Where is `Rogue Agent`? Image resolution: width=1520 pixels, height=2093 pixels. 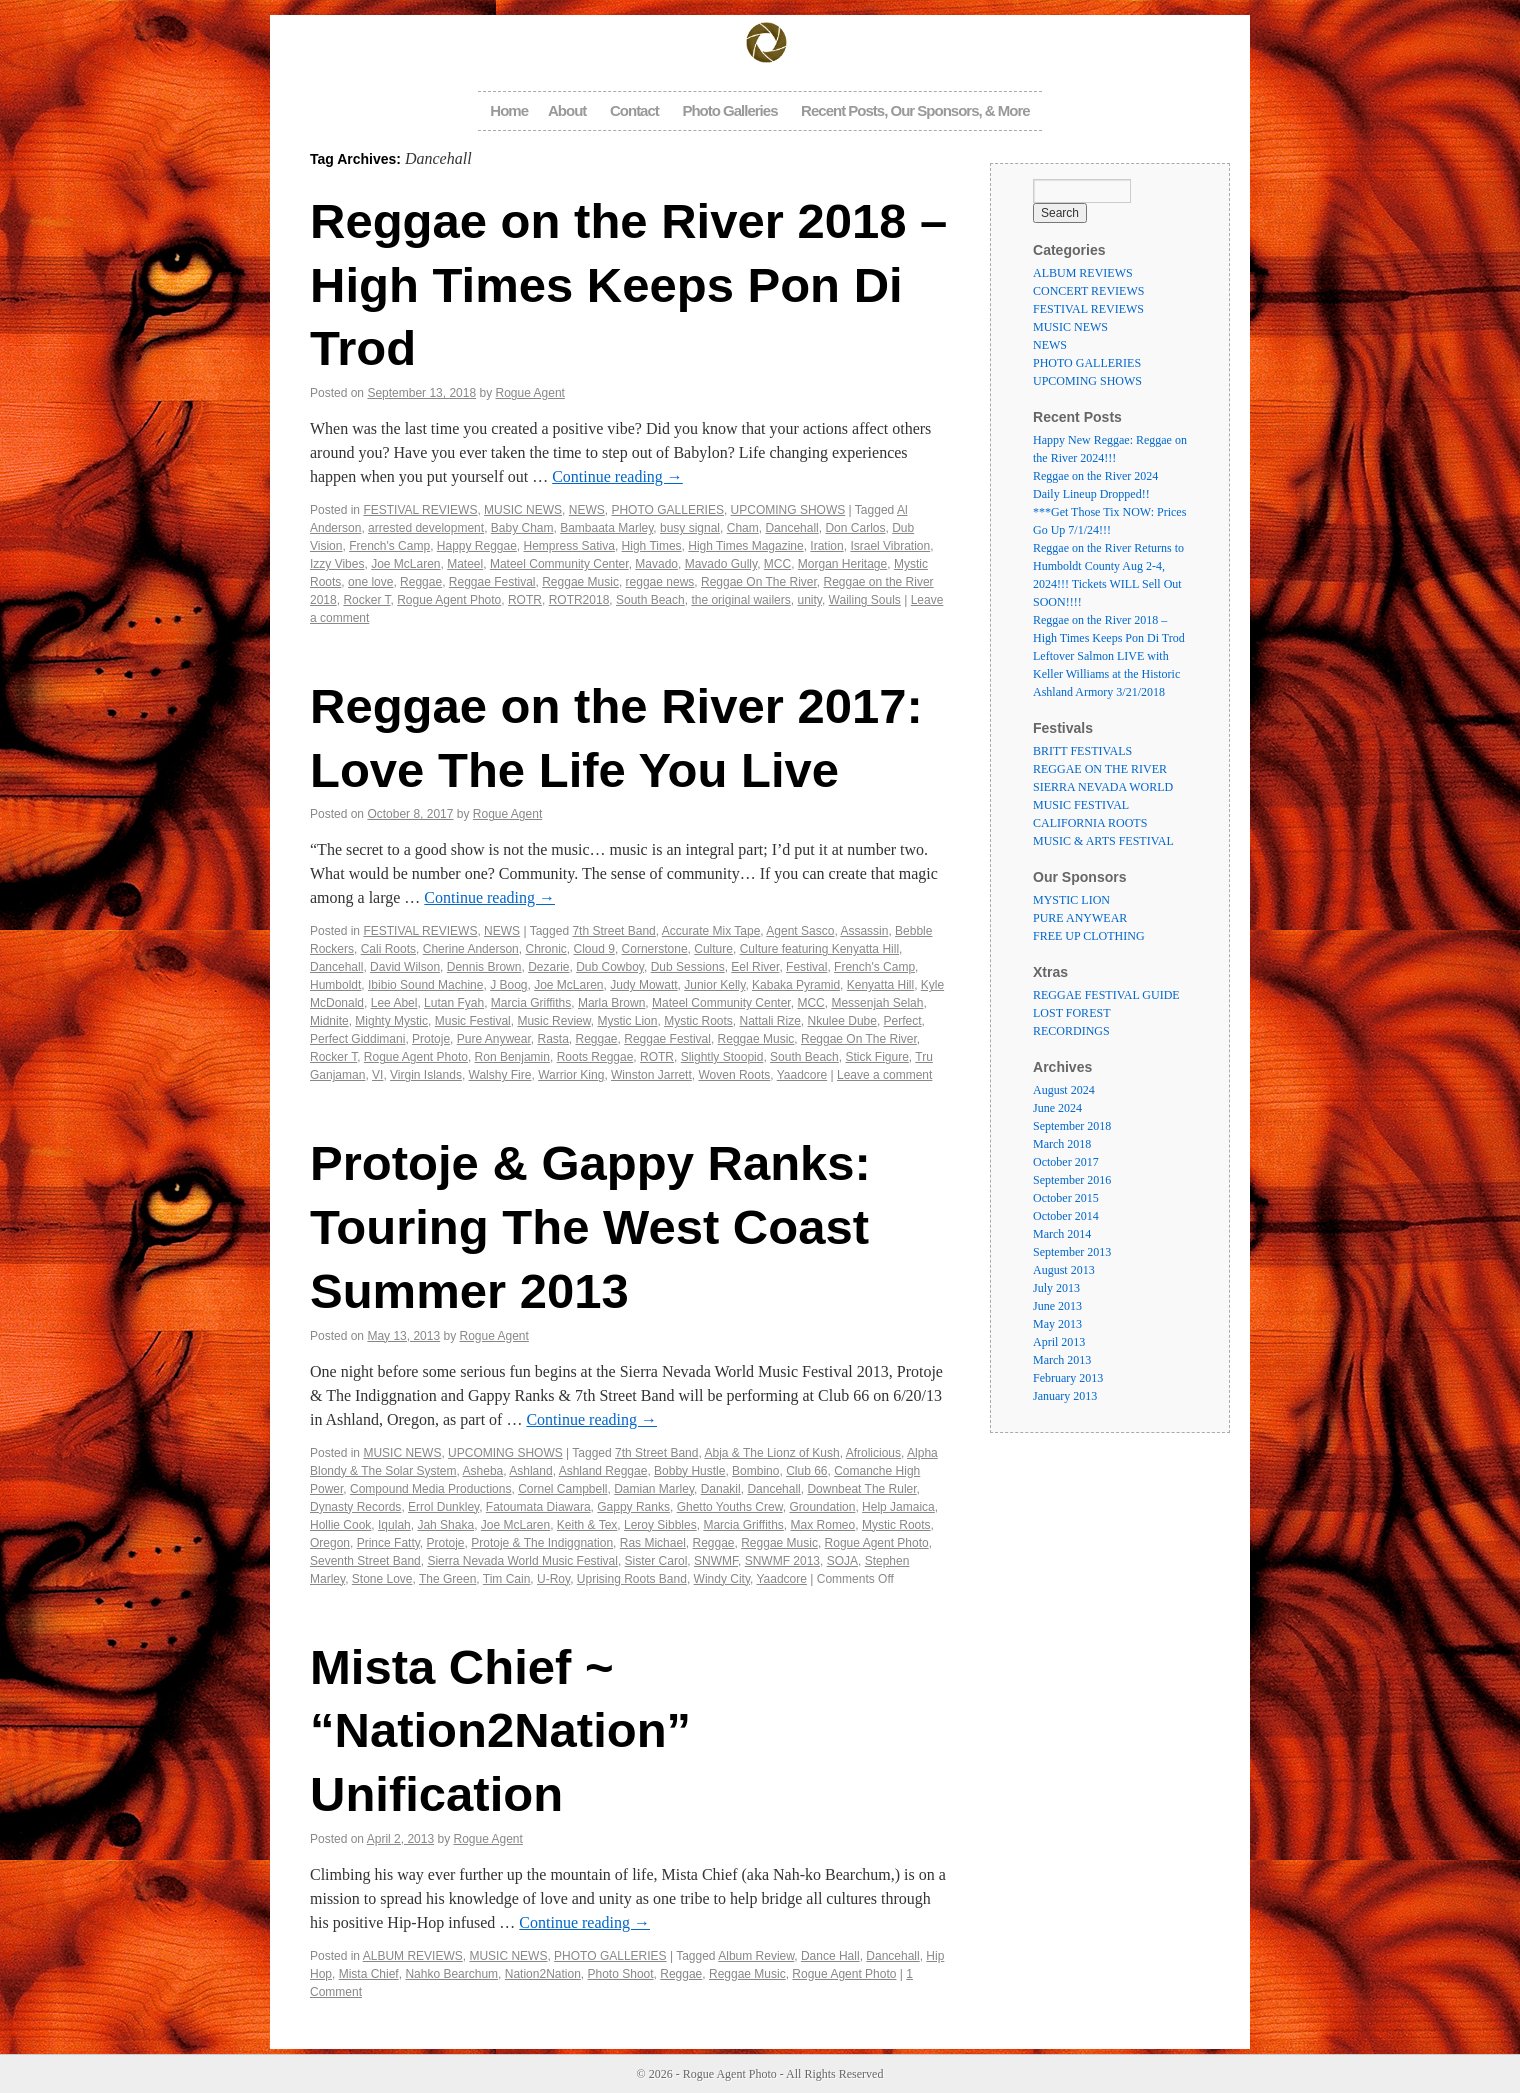
Rogue Agent is located at coordinates (530, 393).